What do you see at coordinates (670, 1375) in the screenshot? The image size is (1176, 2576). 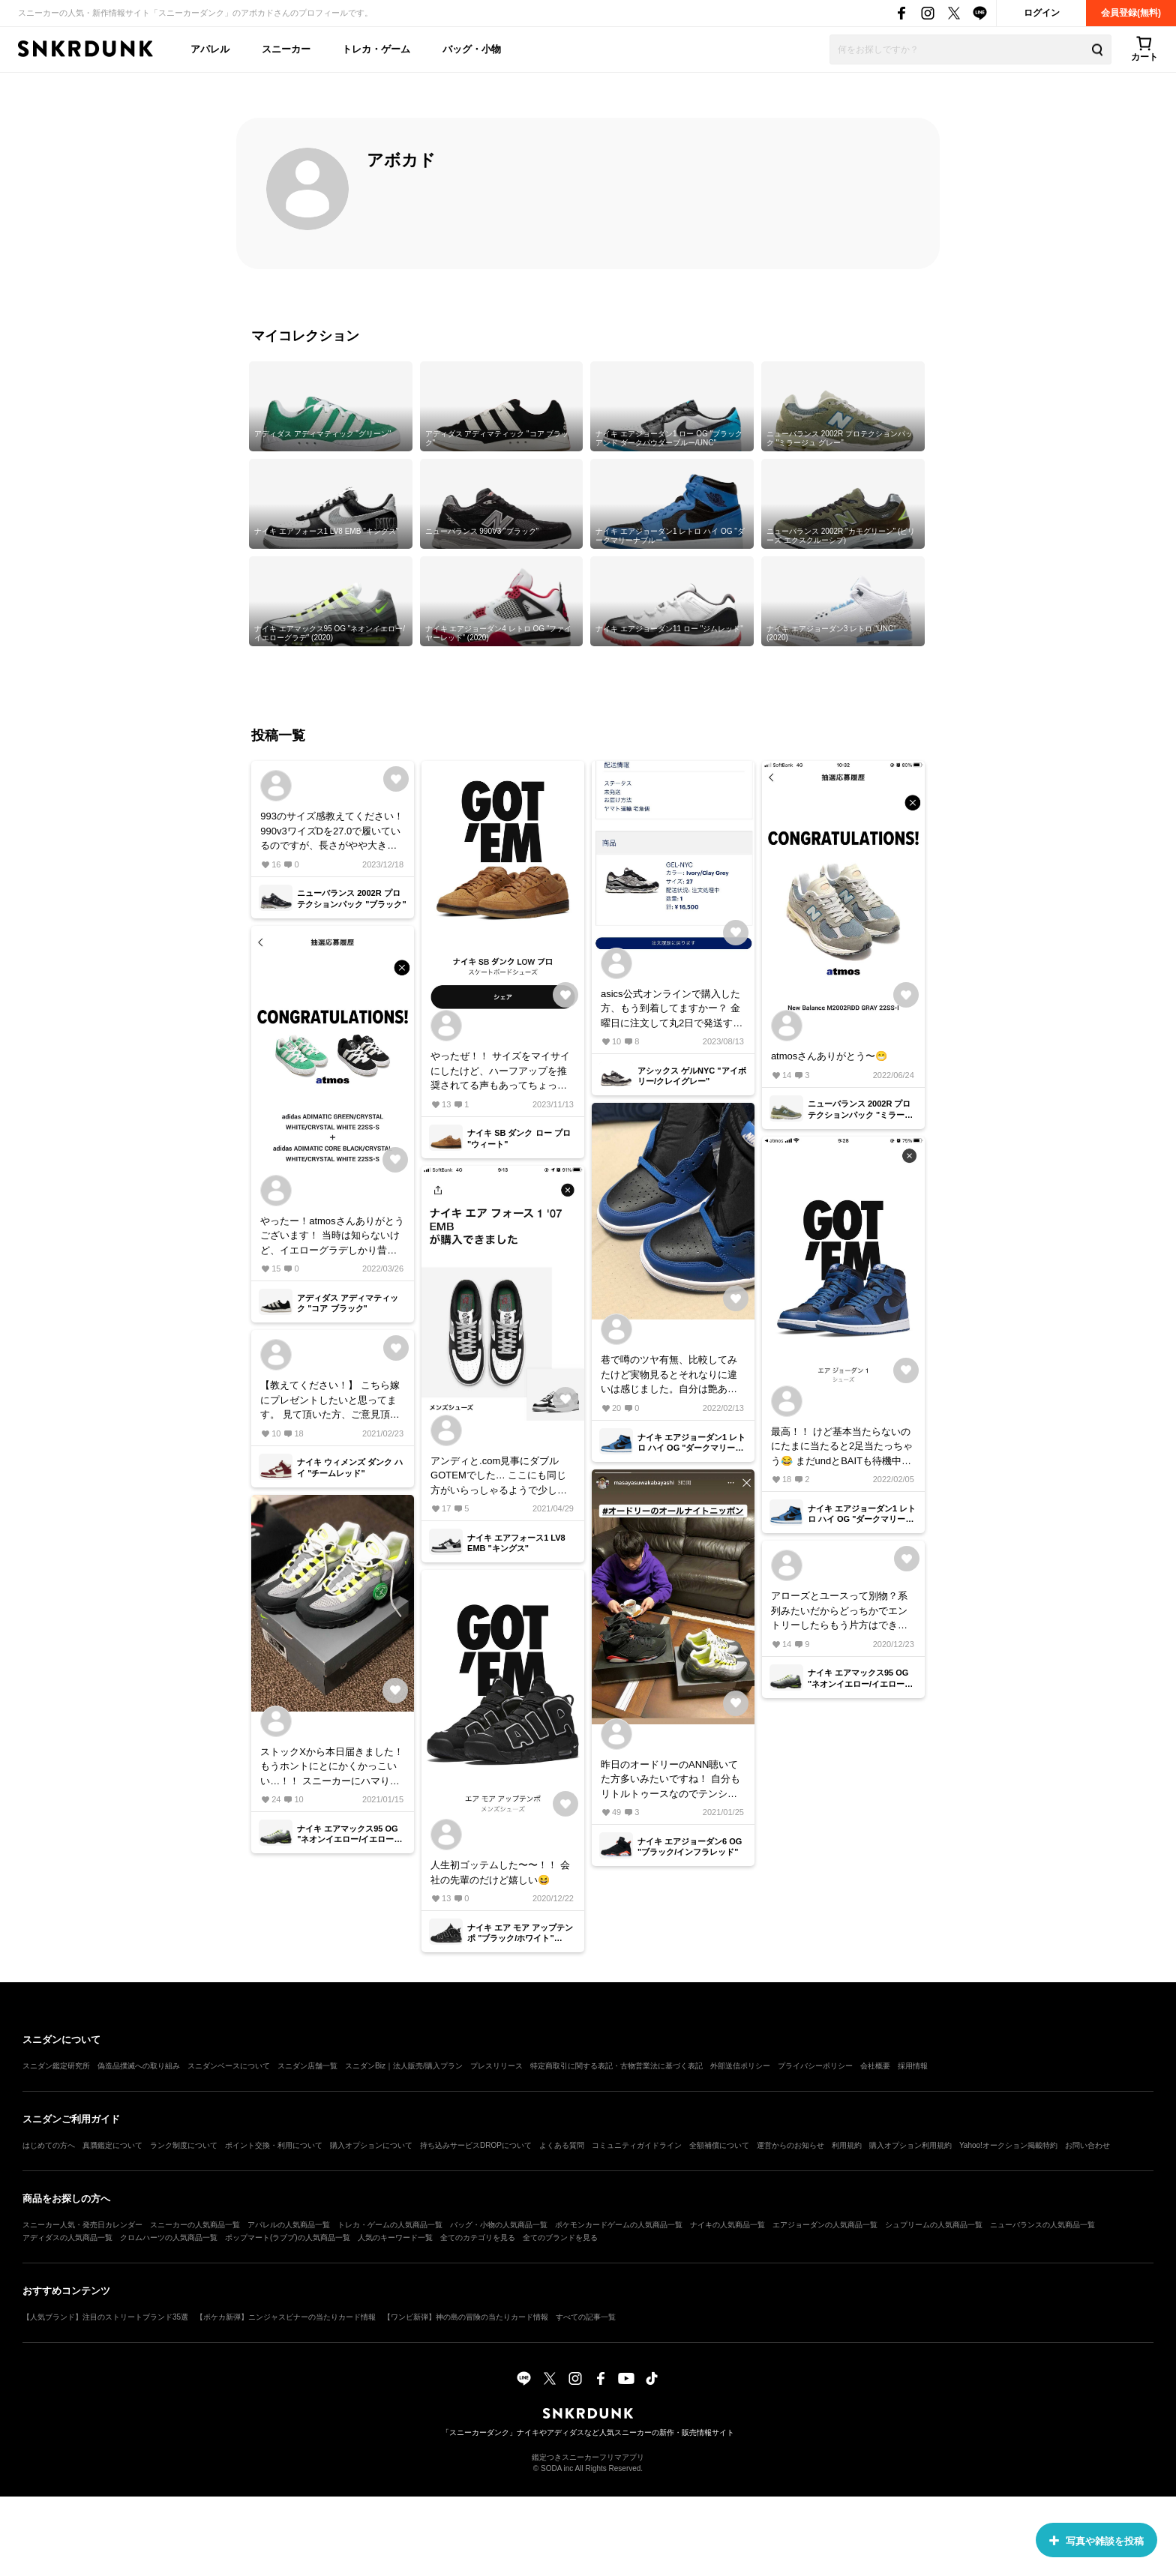 I see `巷で噂のツヤ有無、比較してみたけど実物見るとそれなりに違いは感じました。自分は艶あり派ですね。 あとたしかに匂いがキツい笑` at bounding box center [670, 1375].